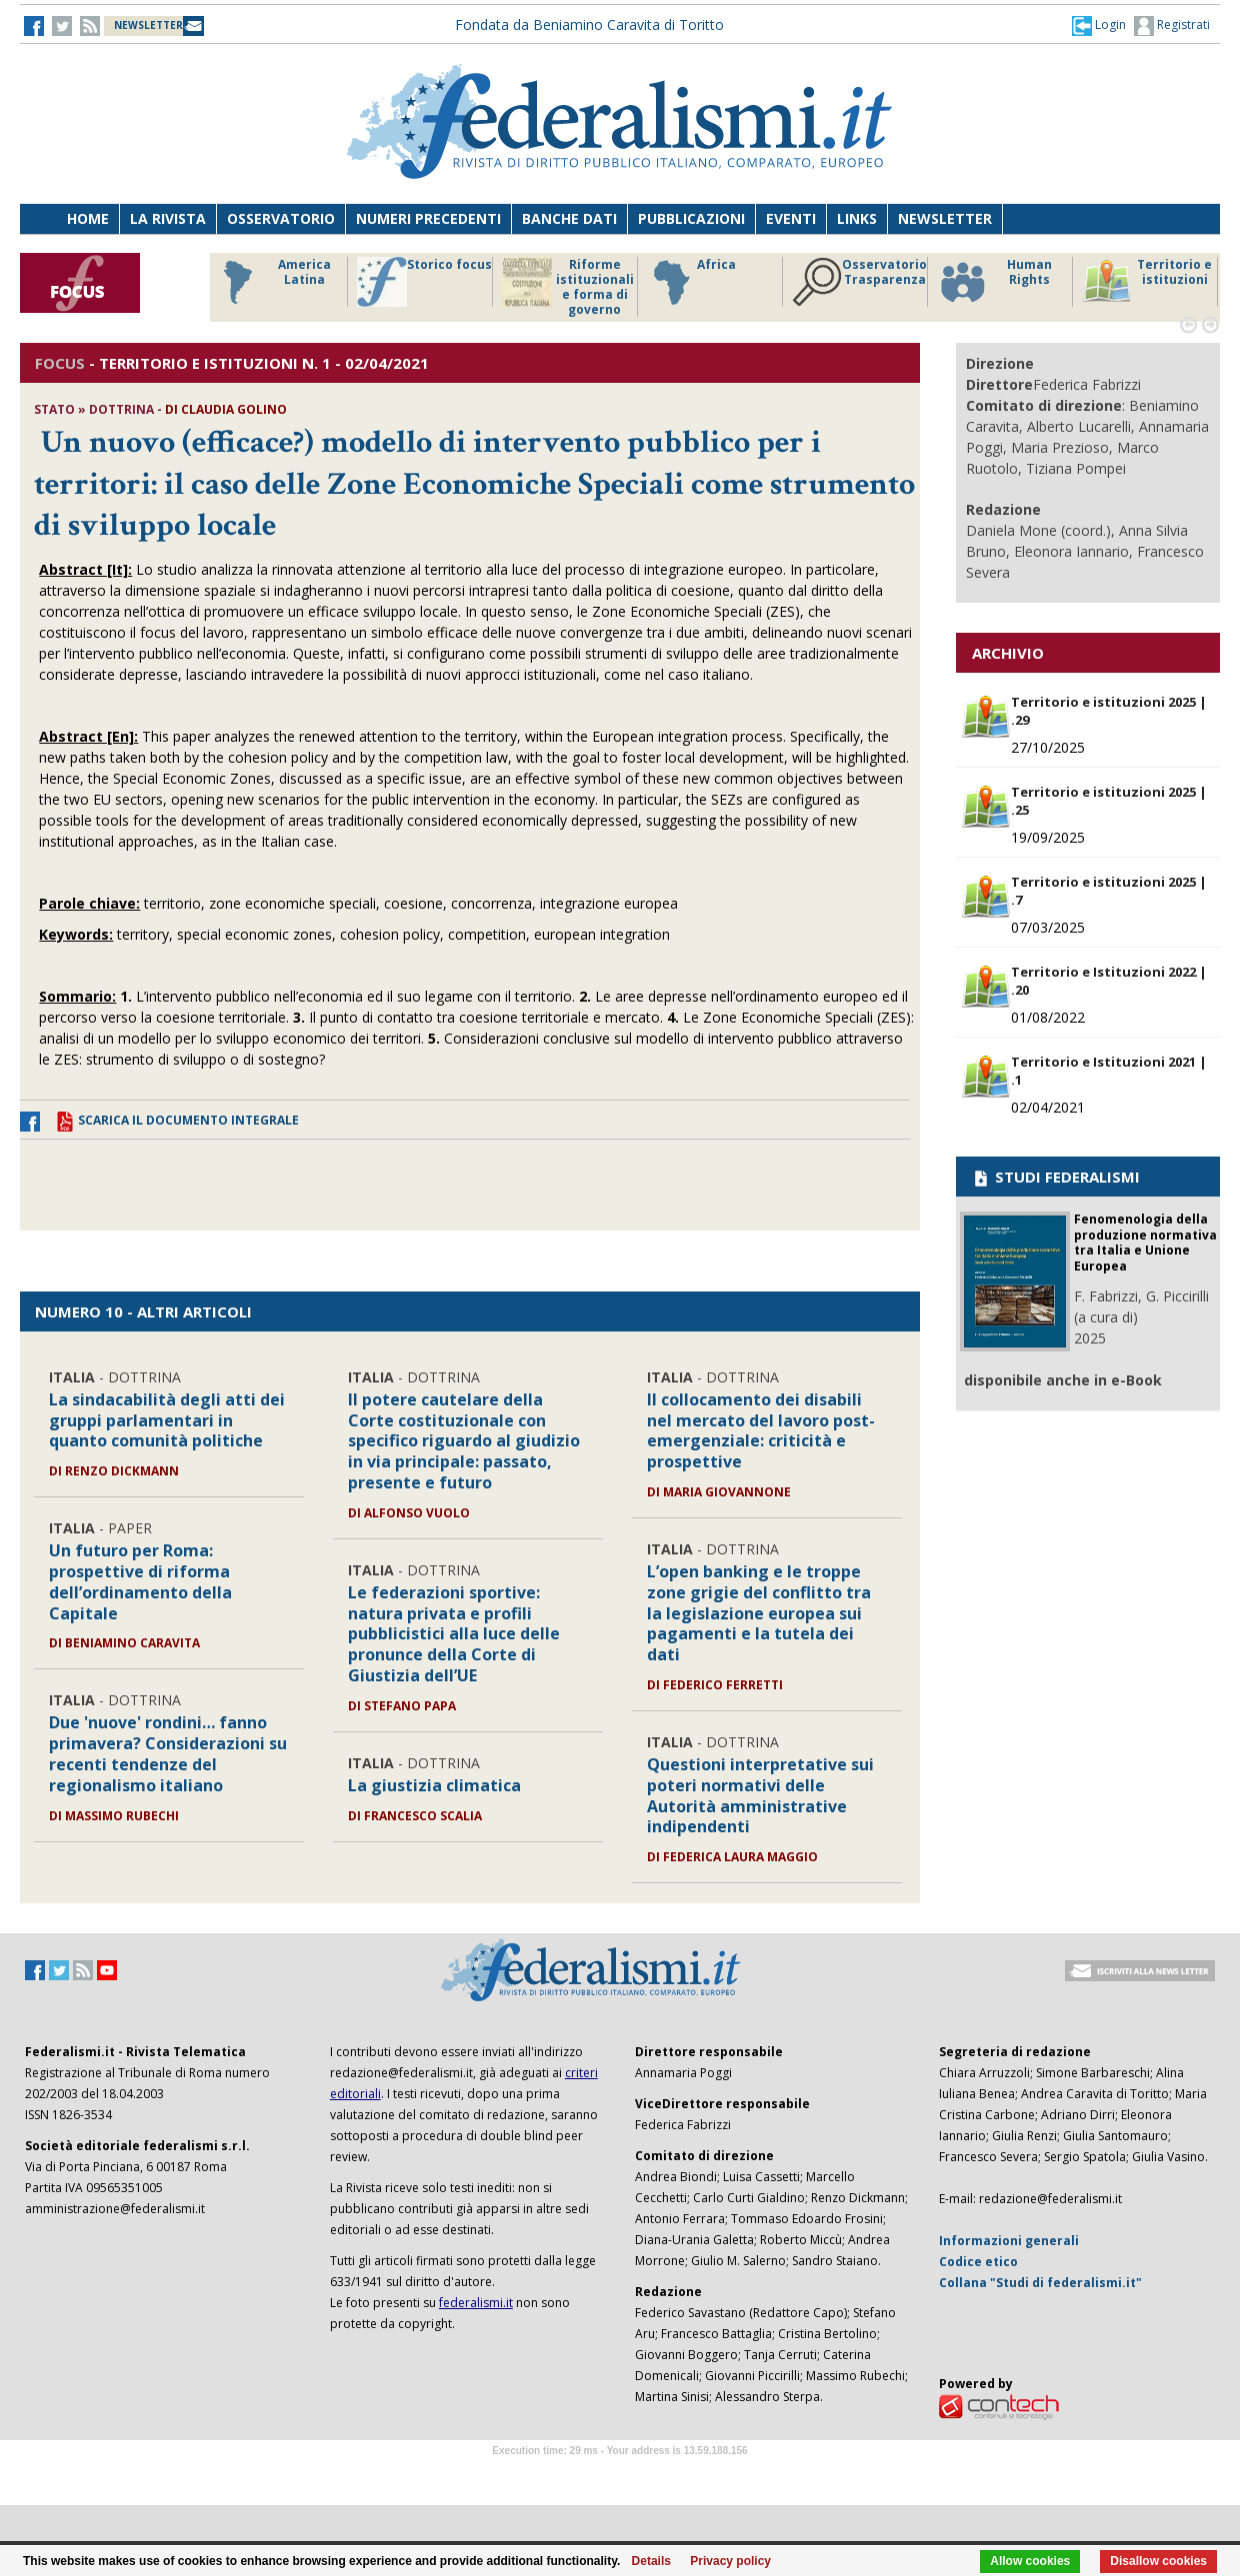  Describe the element at coordinates (1009, 2240) in the screenshot. I see `Informazioni generali` at that location.